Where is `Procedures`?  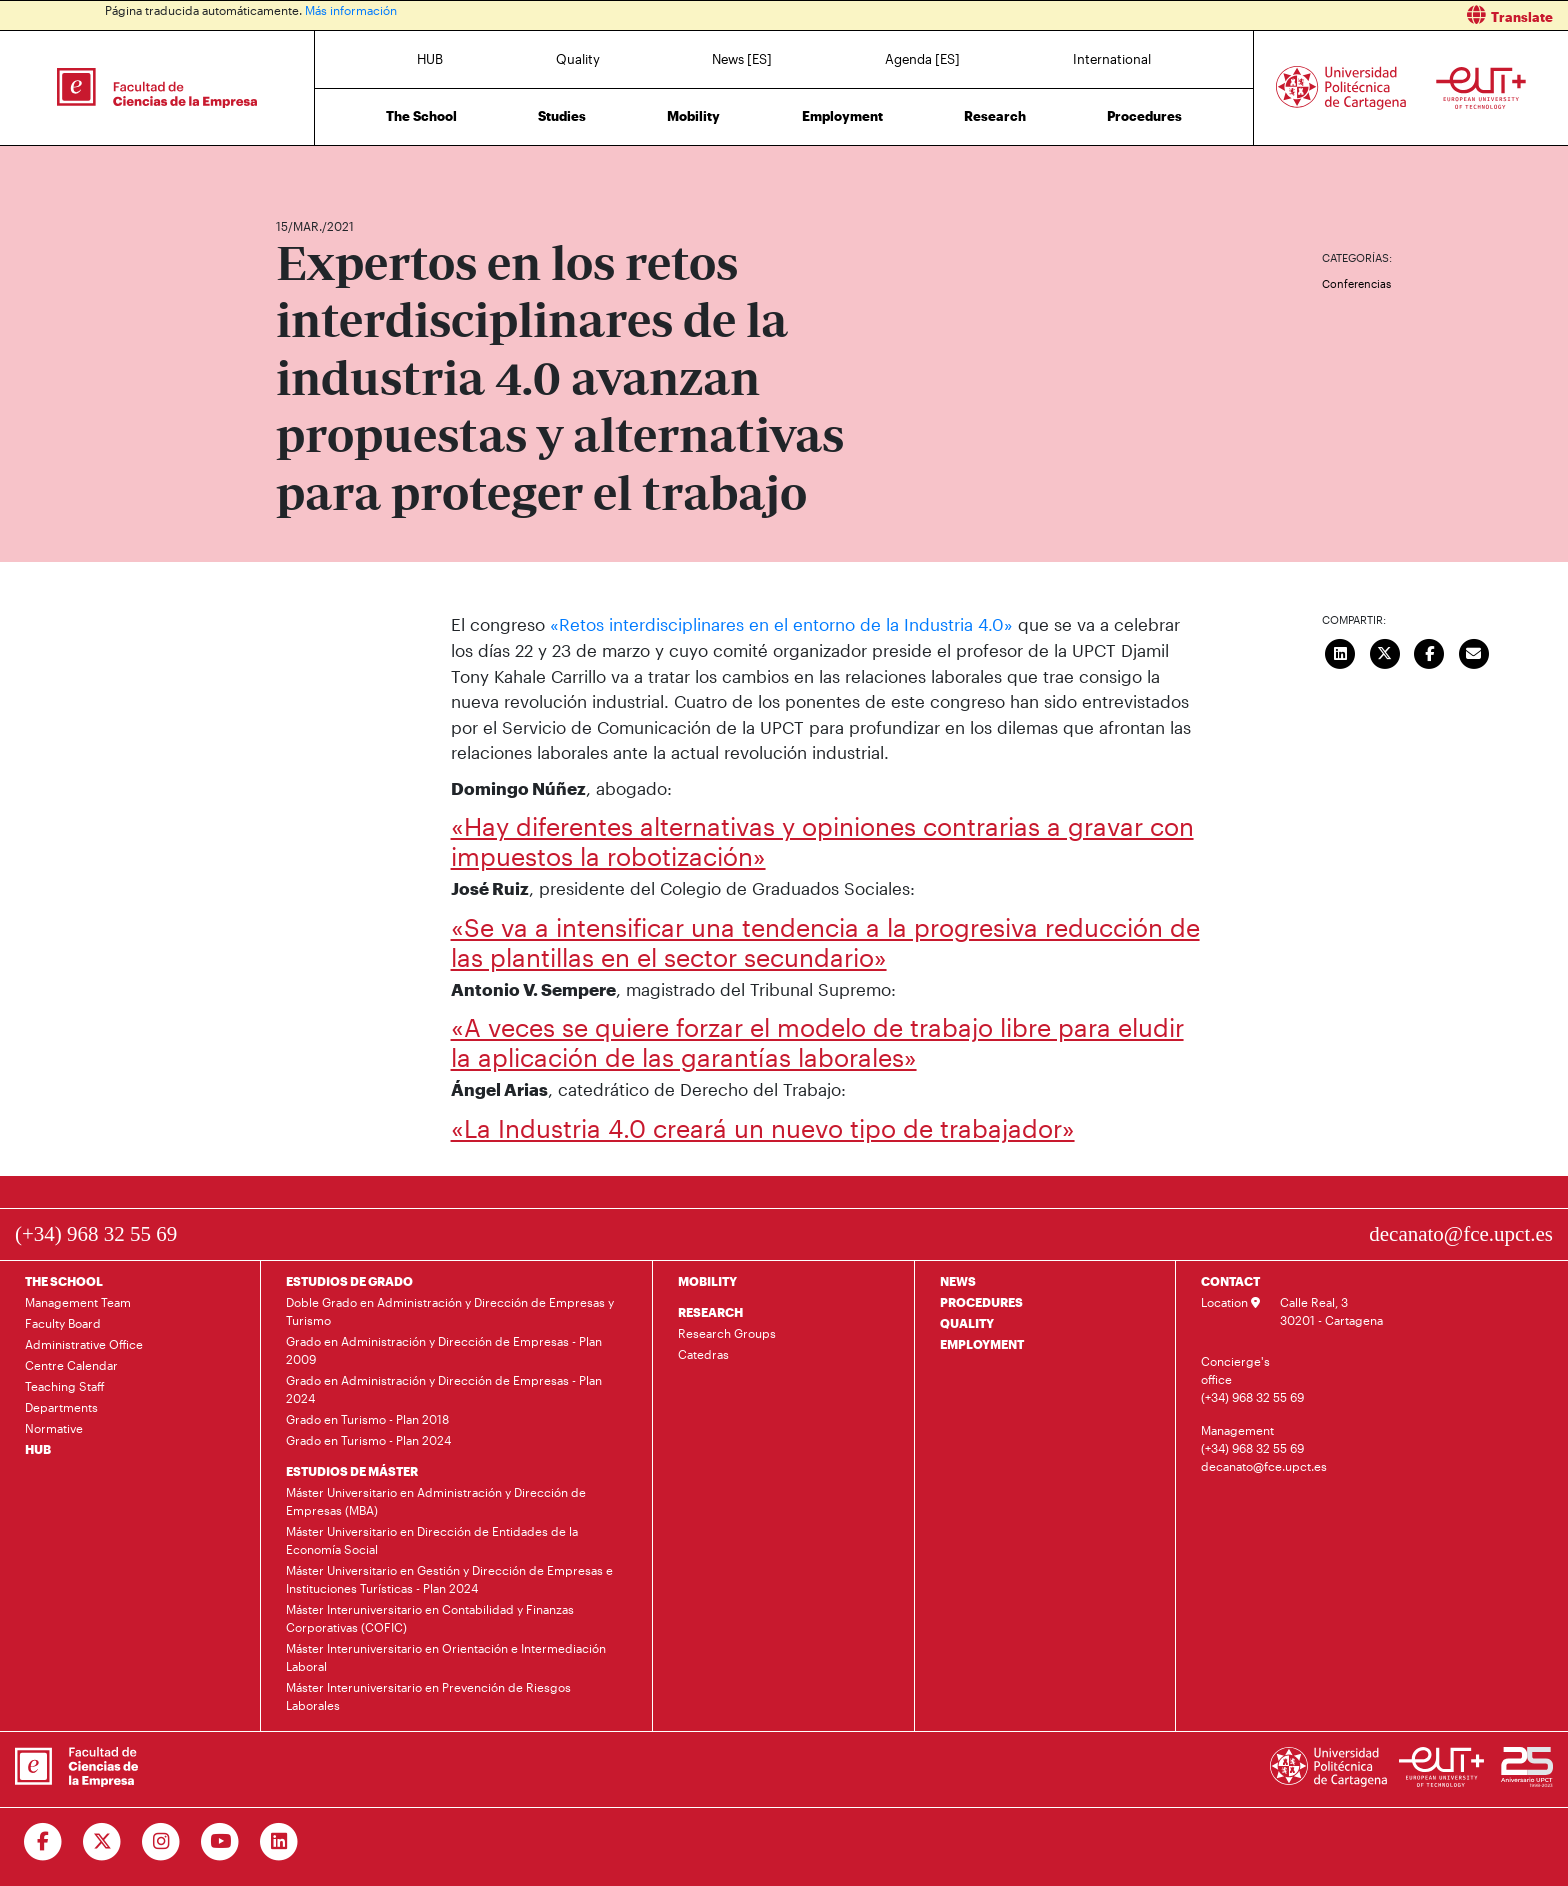
Procedures is located at coordinates (1144, 116).